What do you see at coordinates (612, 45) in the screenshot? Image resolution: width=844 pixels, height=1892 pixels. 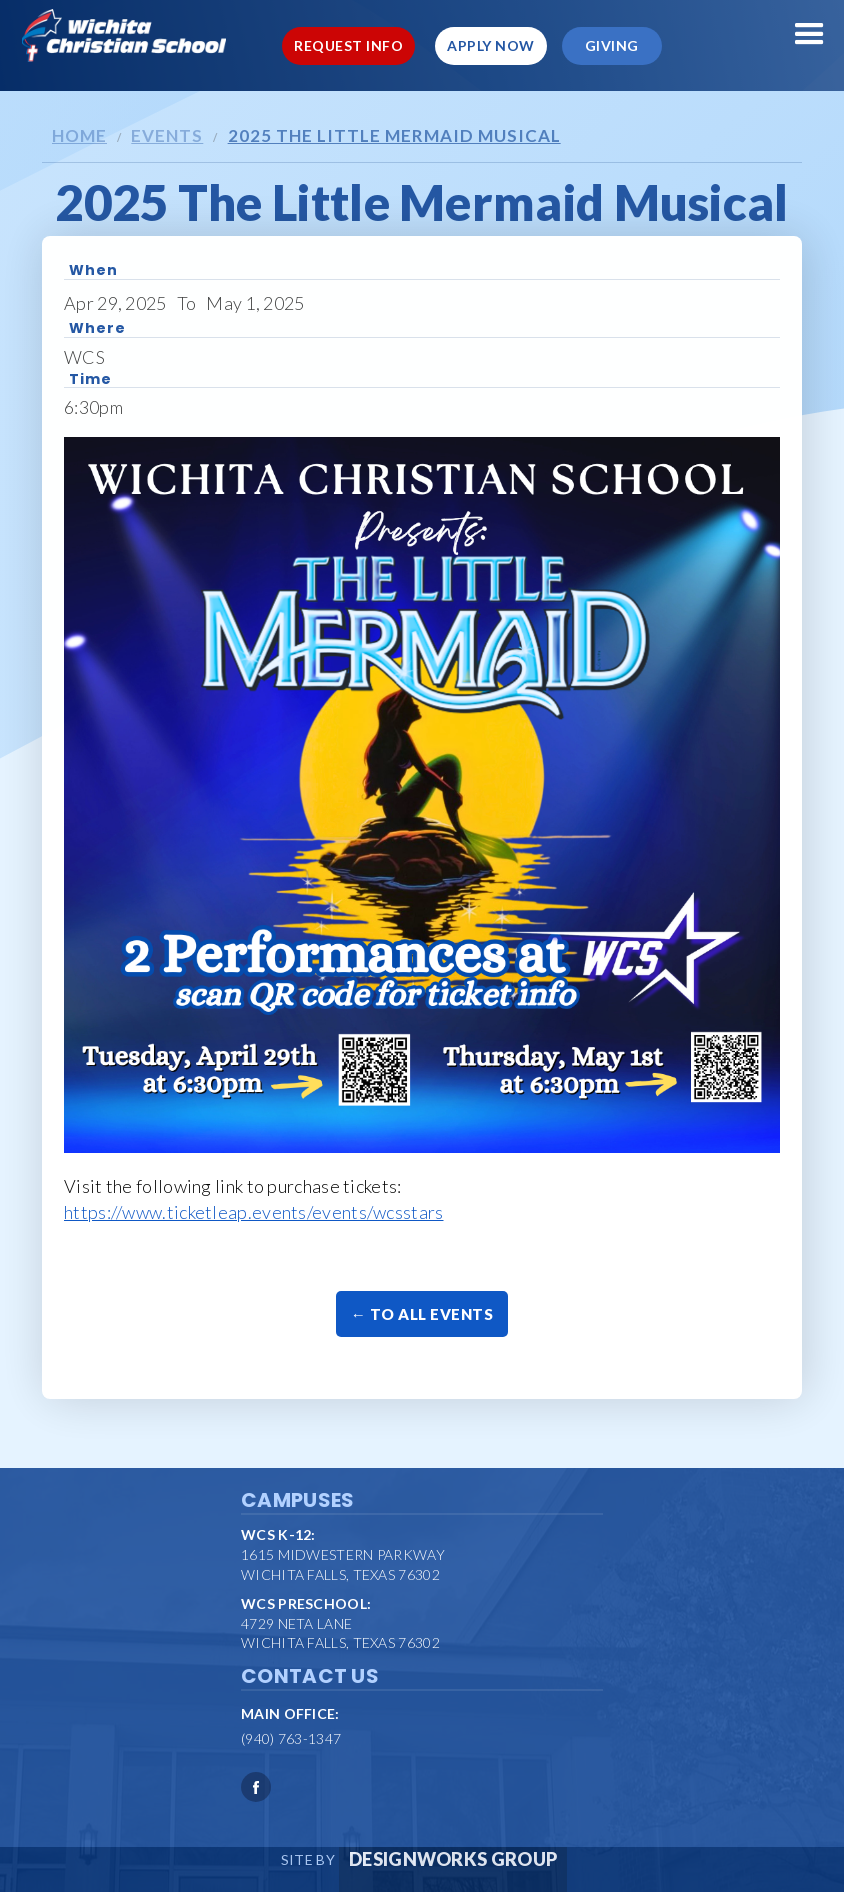 I see `Giving` at bounding box center [612, 45].